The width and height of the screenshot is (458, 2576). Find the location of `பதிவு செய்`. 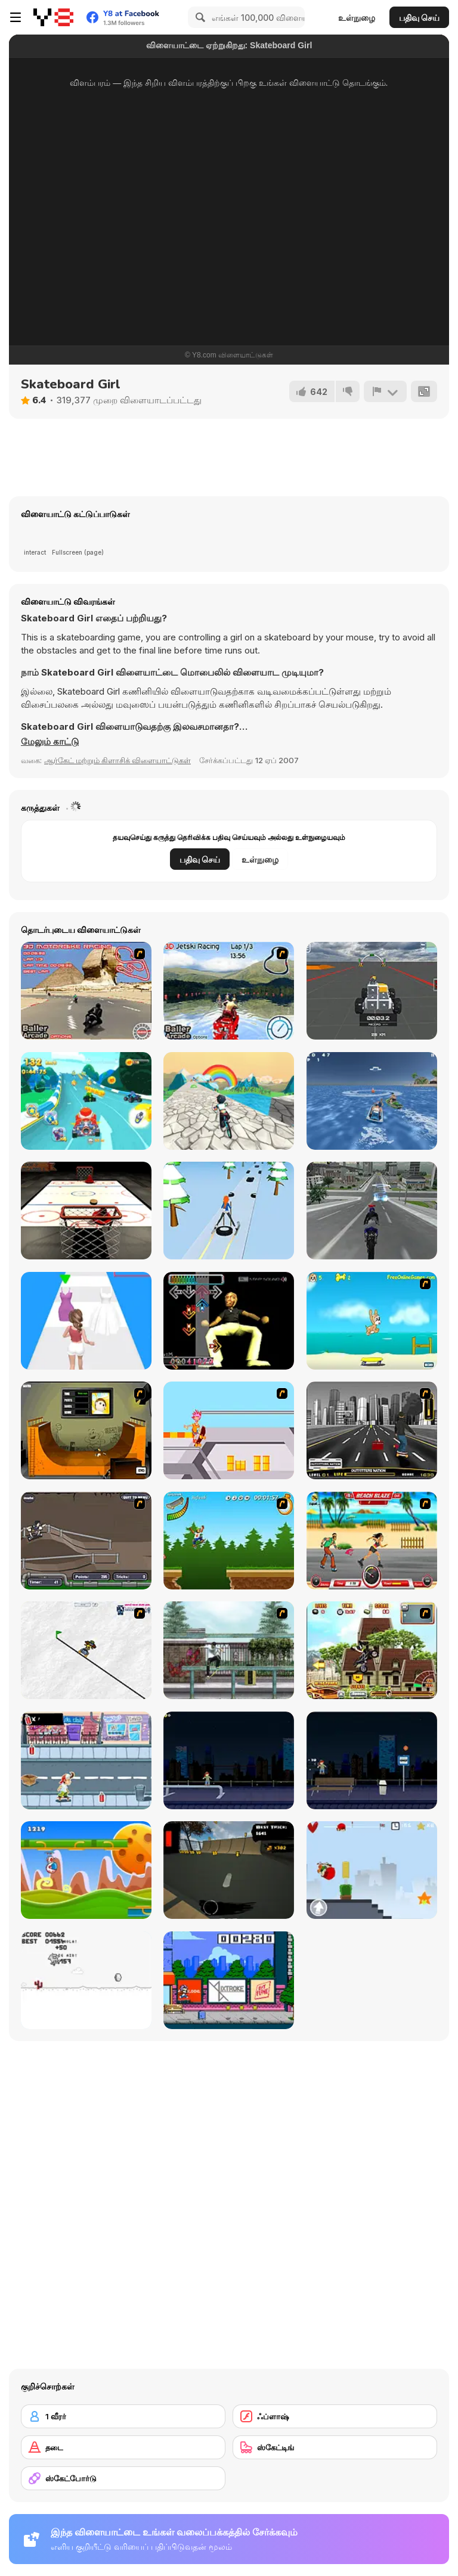

பதிவு செய் is located at coordinates (419, 18).